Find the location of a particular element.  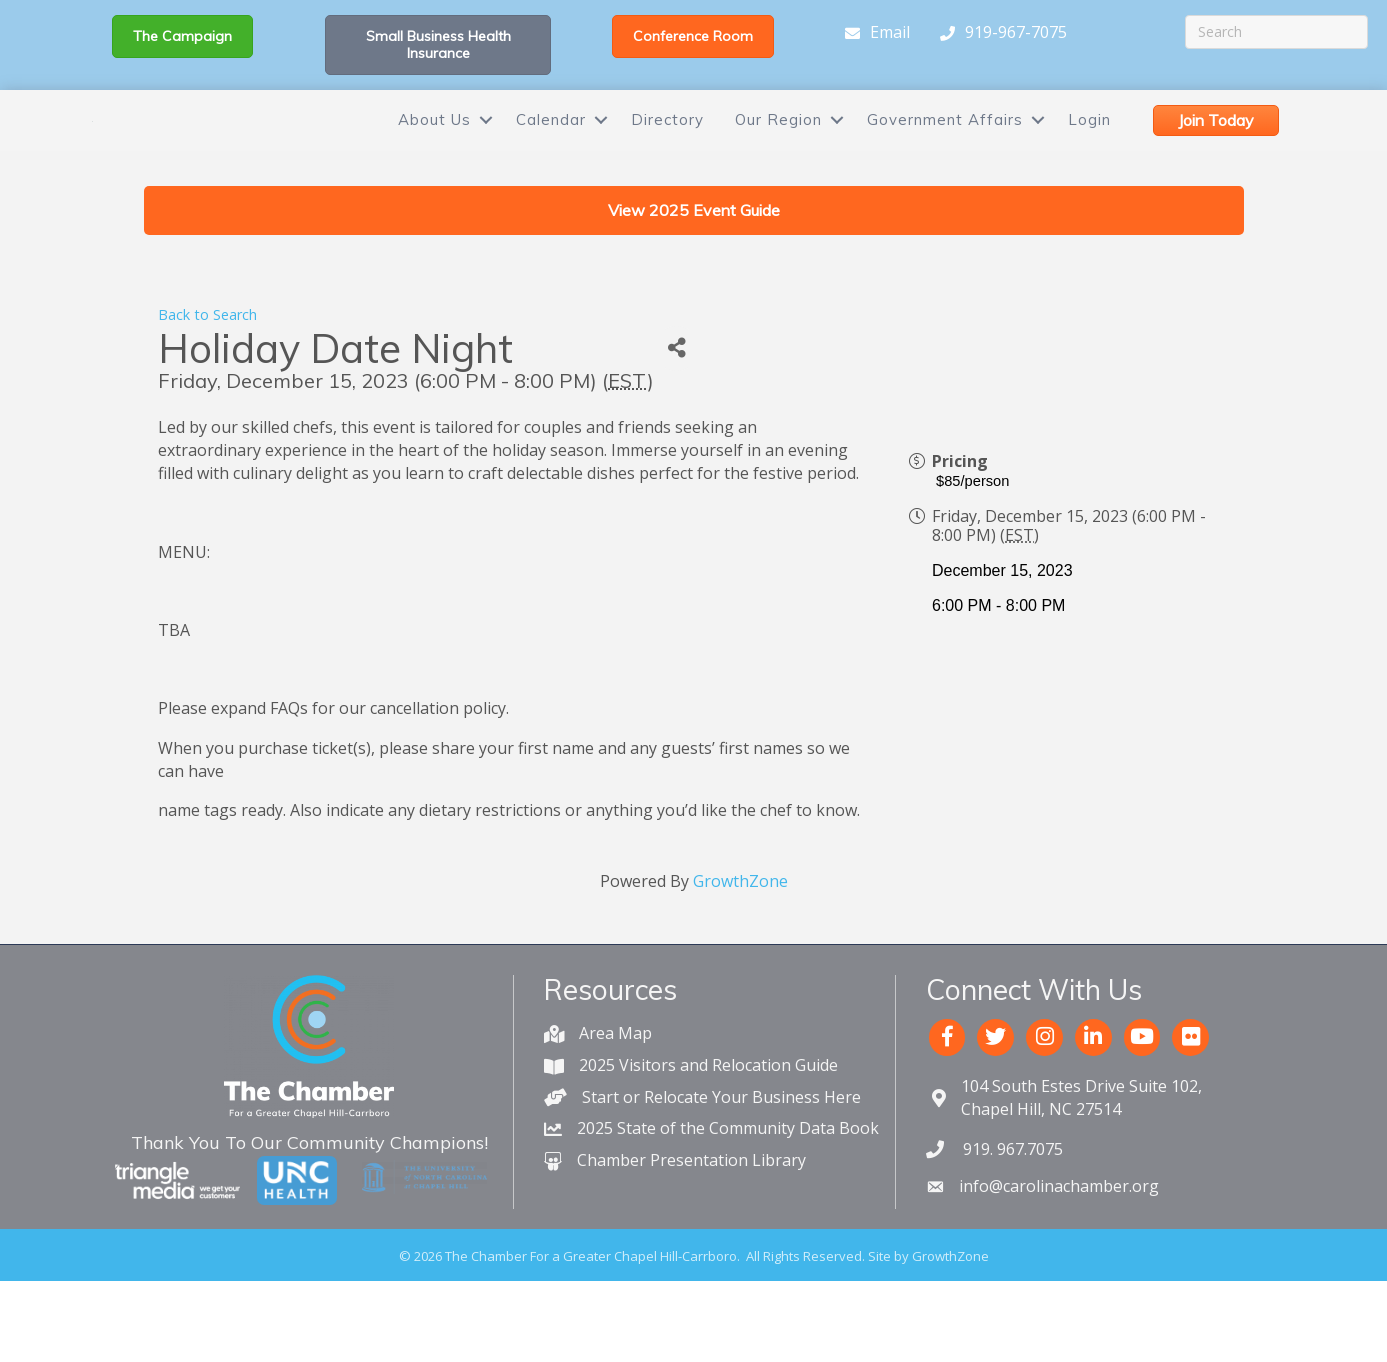

Government Affairs is located at coordinates (945, 146).